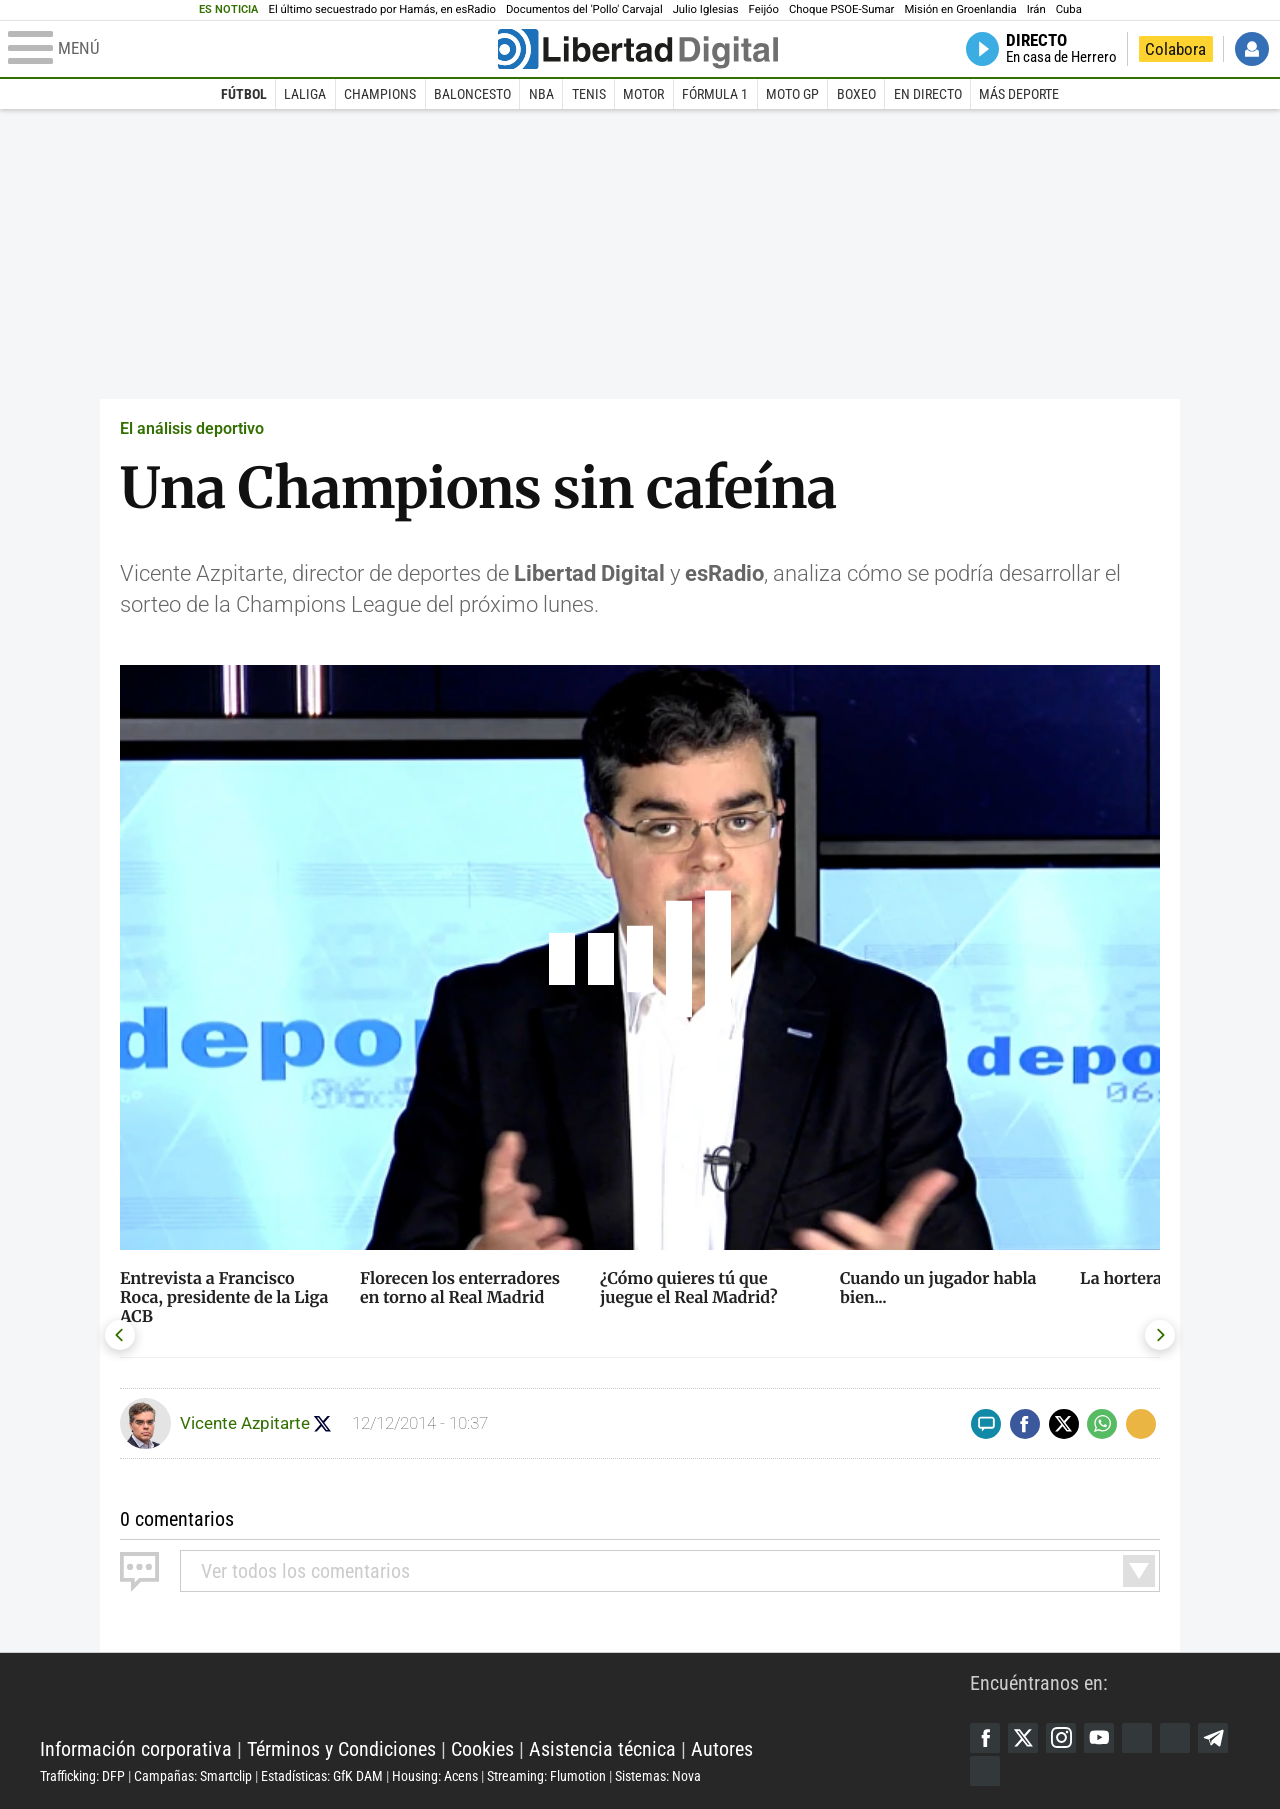  Describe the element at coordinates (722, 1749) in the screenshot. I see `Autores` at that location.